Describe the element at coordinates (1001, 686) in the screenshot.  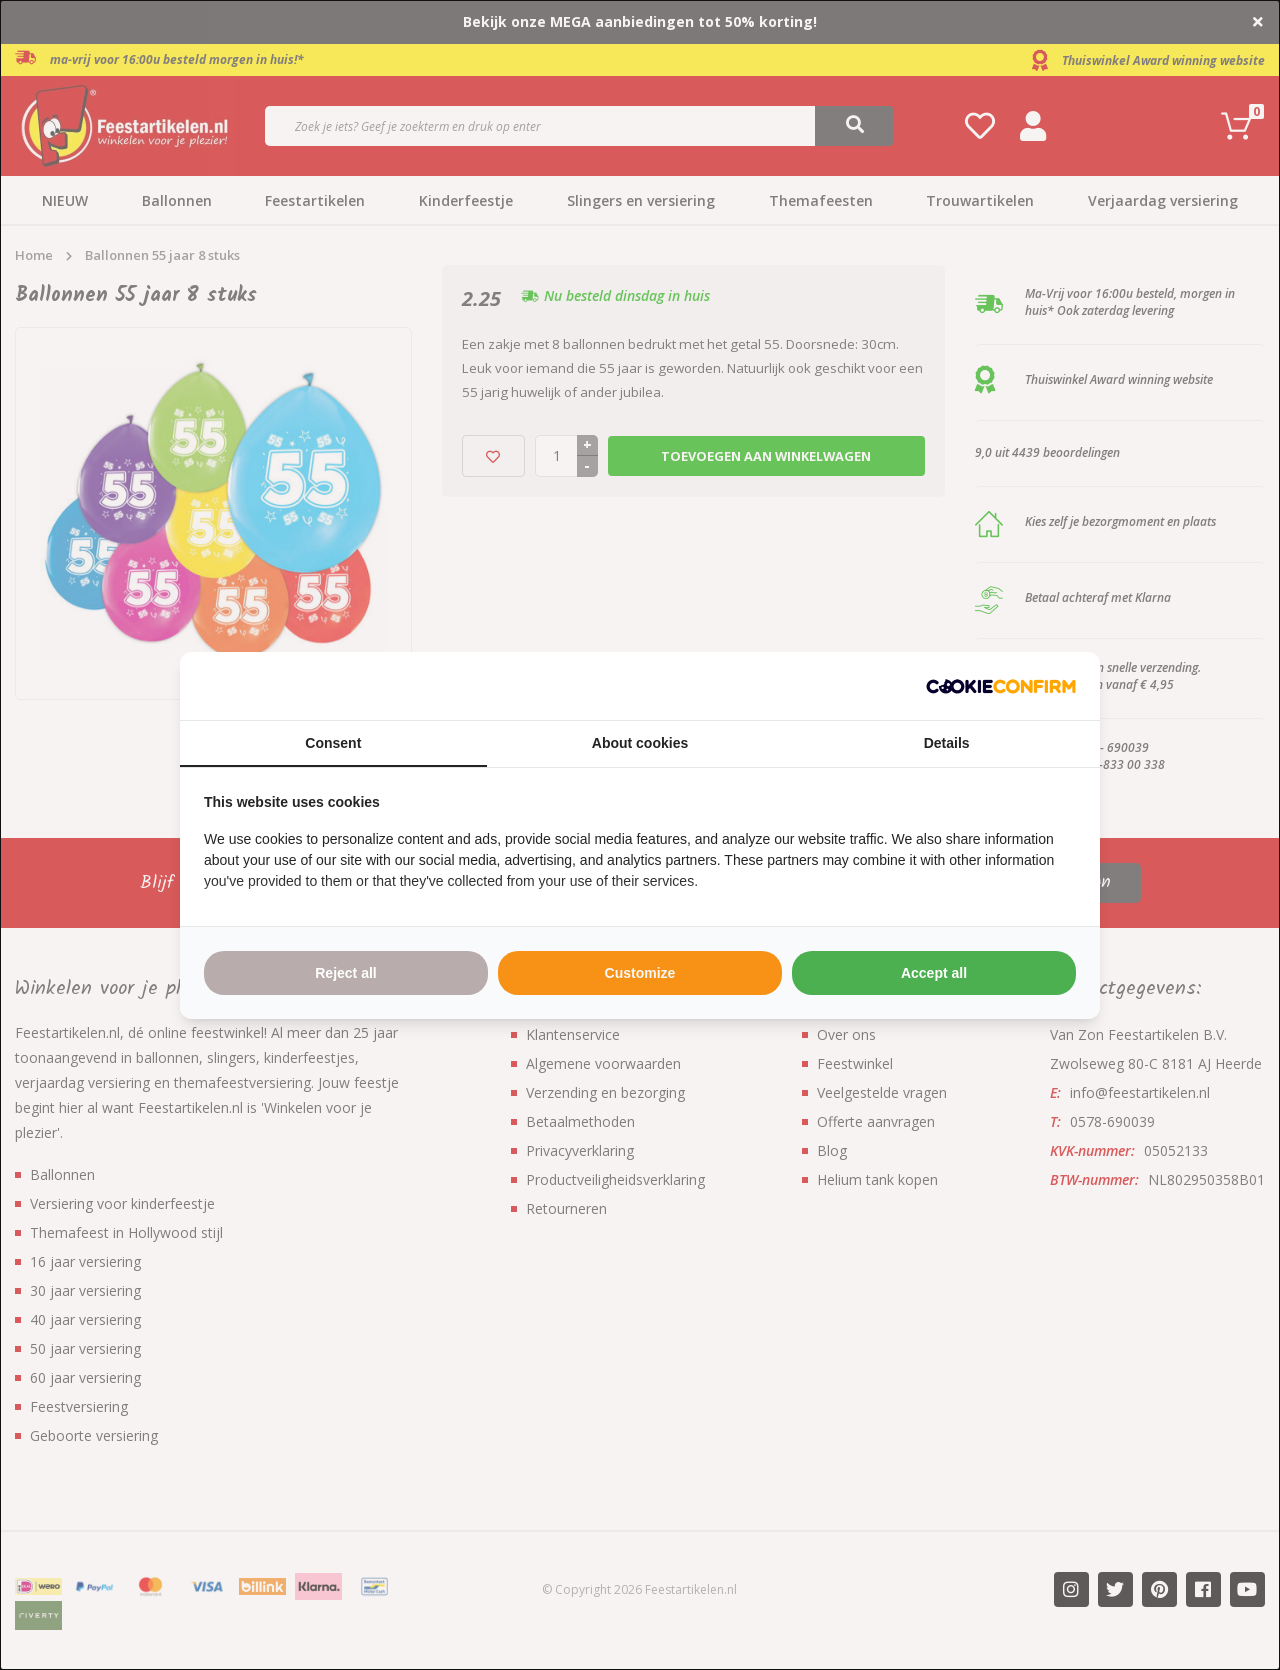
I see `[http://cookieconfirm.com - opens in a new window]` at that location.